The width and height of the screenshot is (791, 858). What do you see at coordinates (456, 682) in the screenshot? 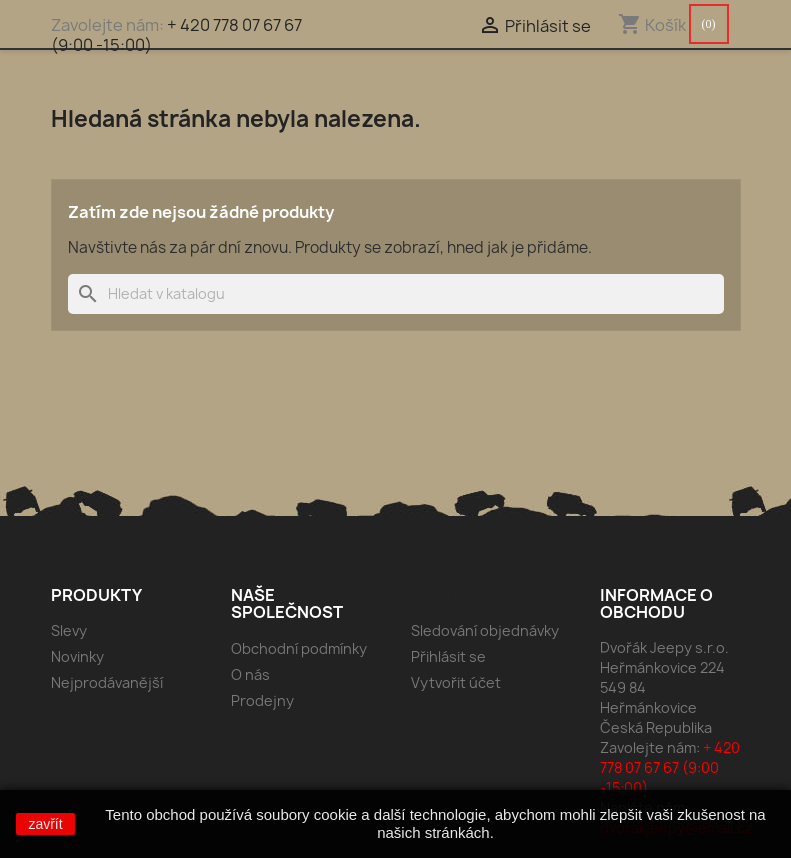
I see `Vytvořit účet` at bounding box center [456, 682].